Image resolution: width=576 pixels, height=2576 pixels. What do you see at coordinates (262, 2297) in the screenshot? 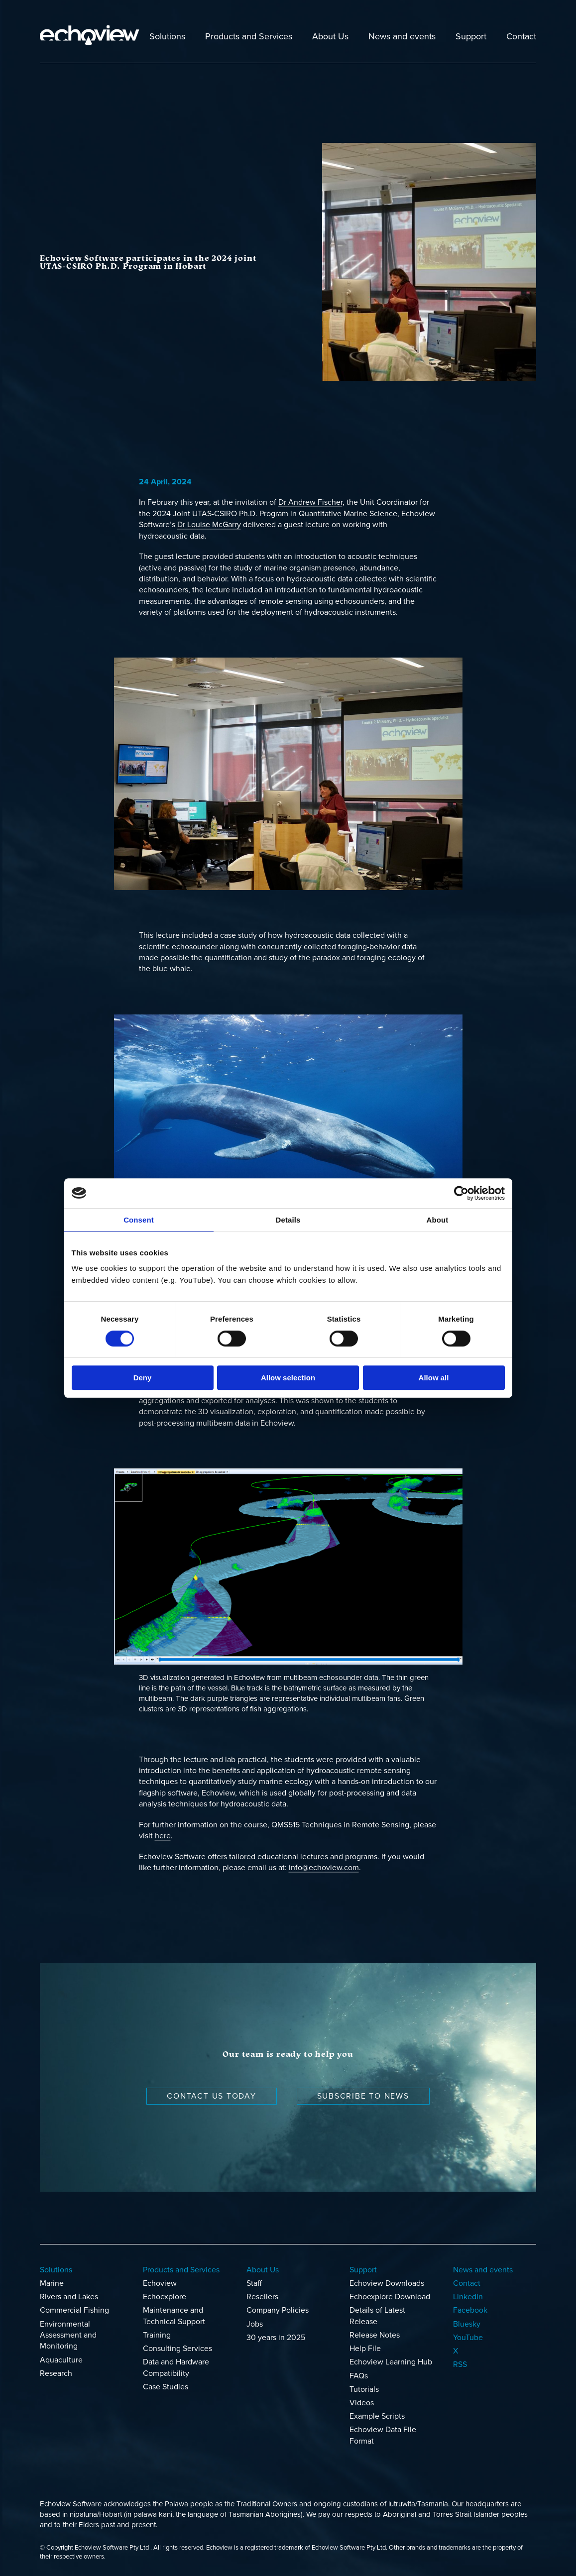
I see `Resellers` at bounding box center [262, 2297].